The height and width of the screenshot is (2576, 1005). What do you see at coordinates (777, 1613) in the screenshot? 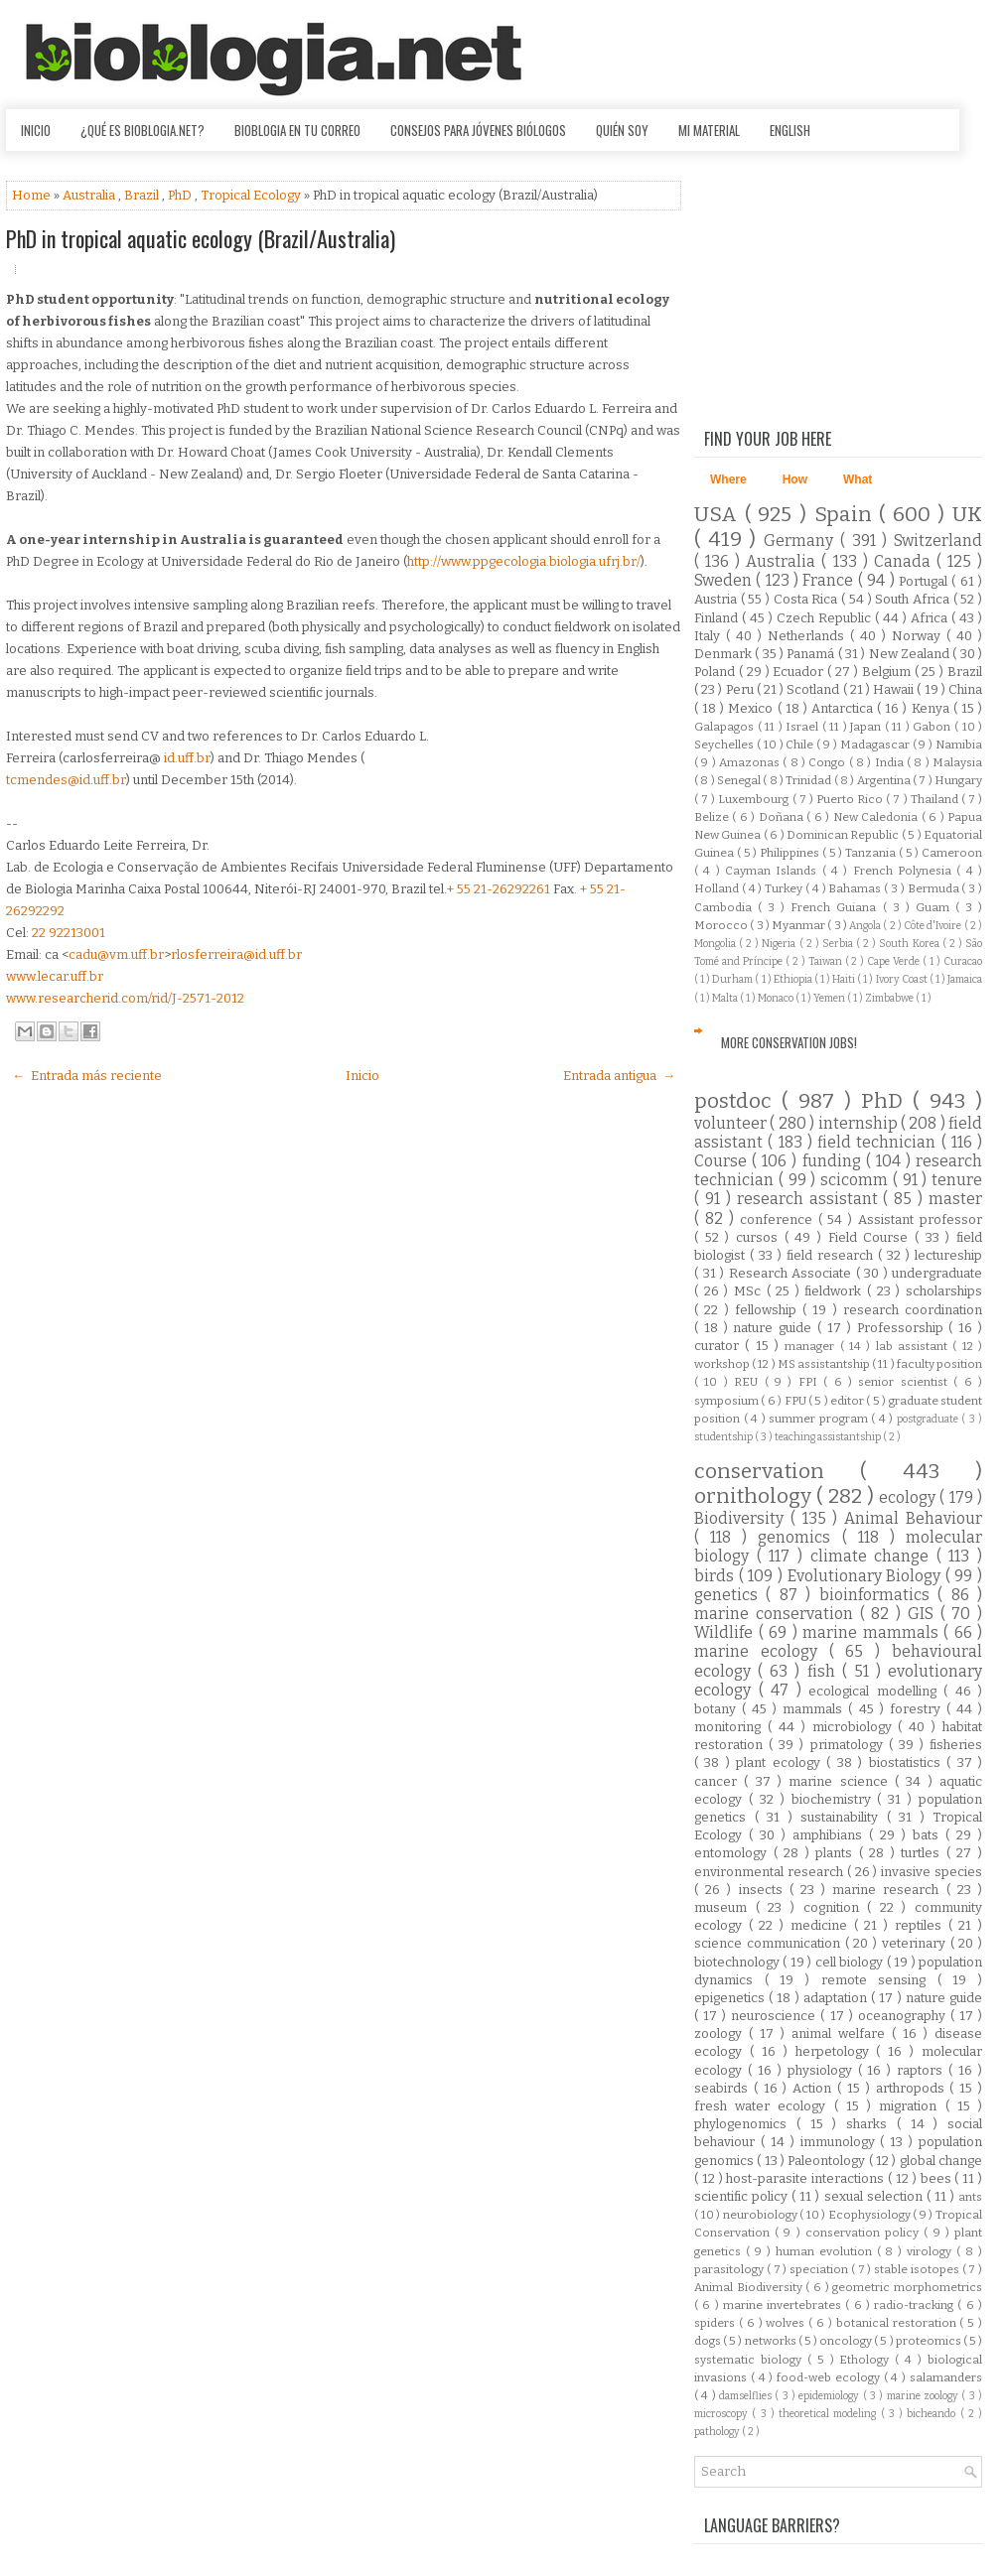
I see `marine conservation` at bounding box center [777, 1613].